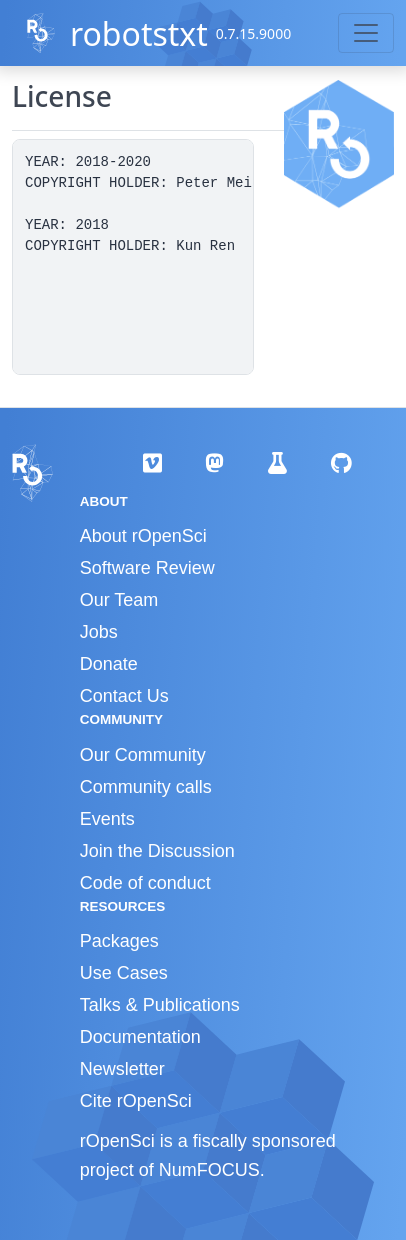  I want to click on Talks & Publications, so click(160, 1005).